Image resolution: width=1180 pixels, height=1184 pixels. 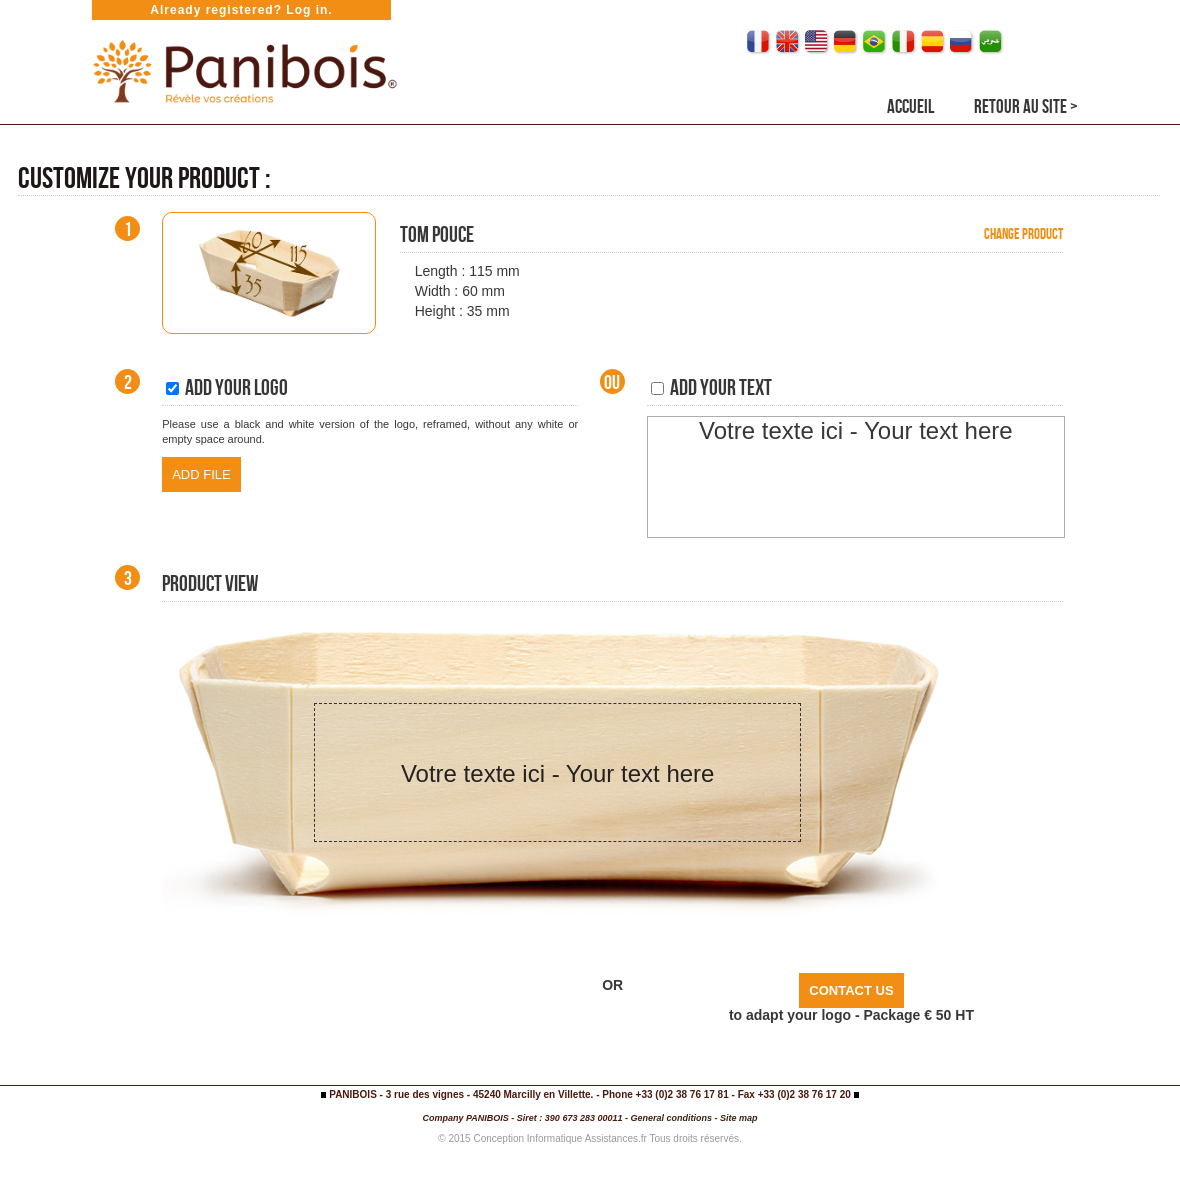 I want to click on Already registered? Log in., so click(x=241, y=10).